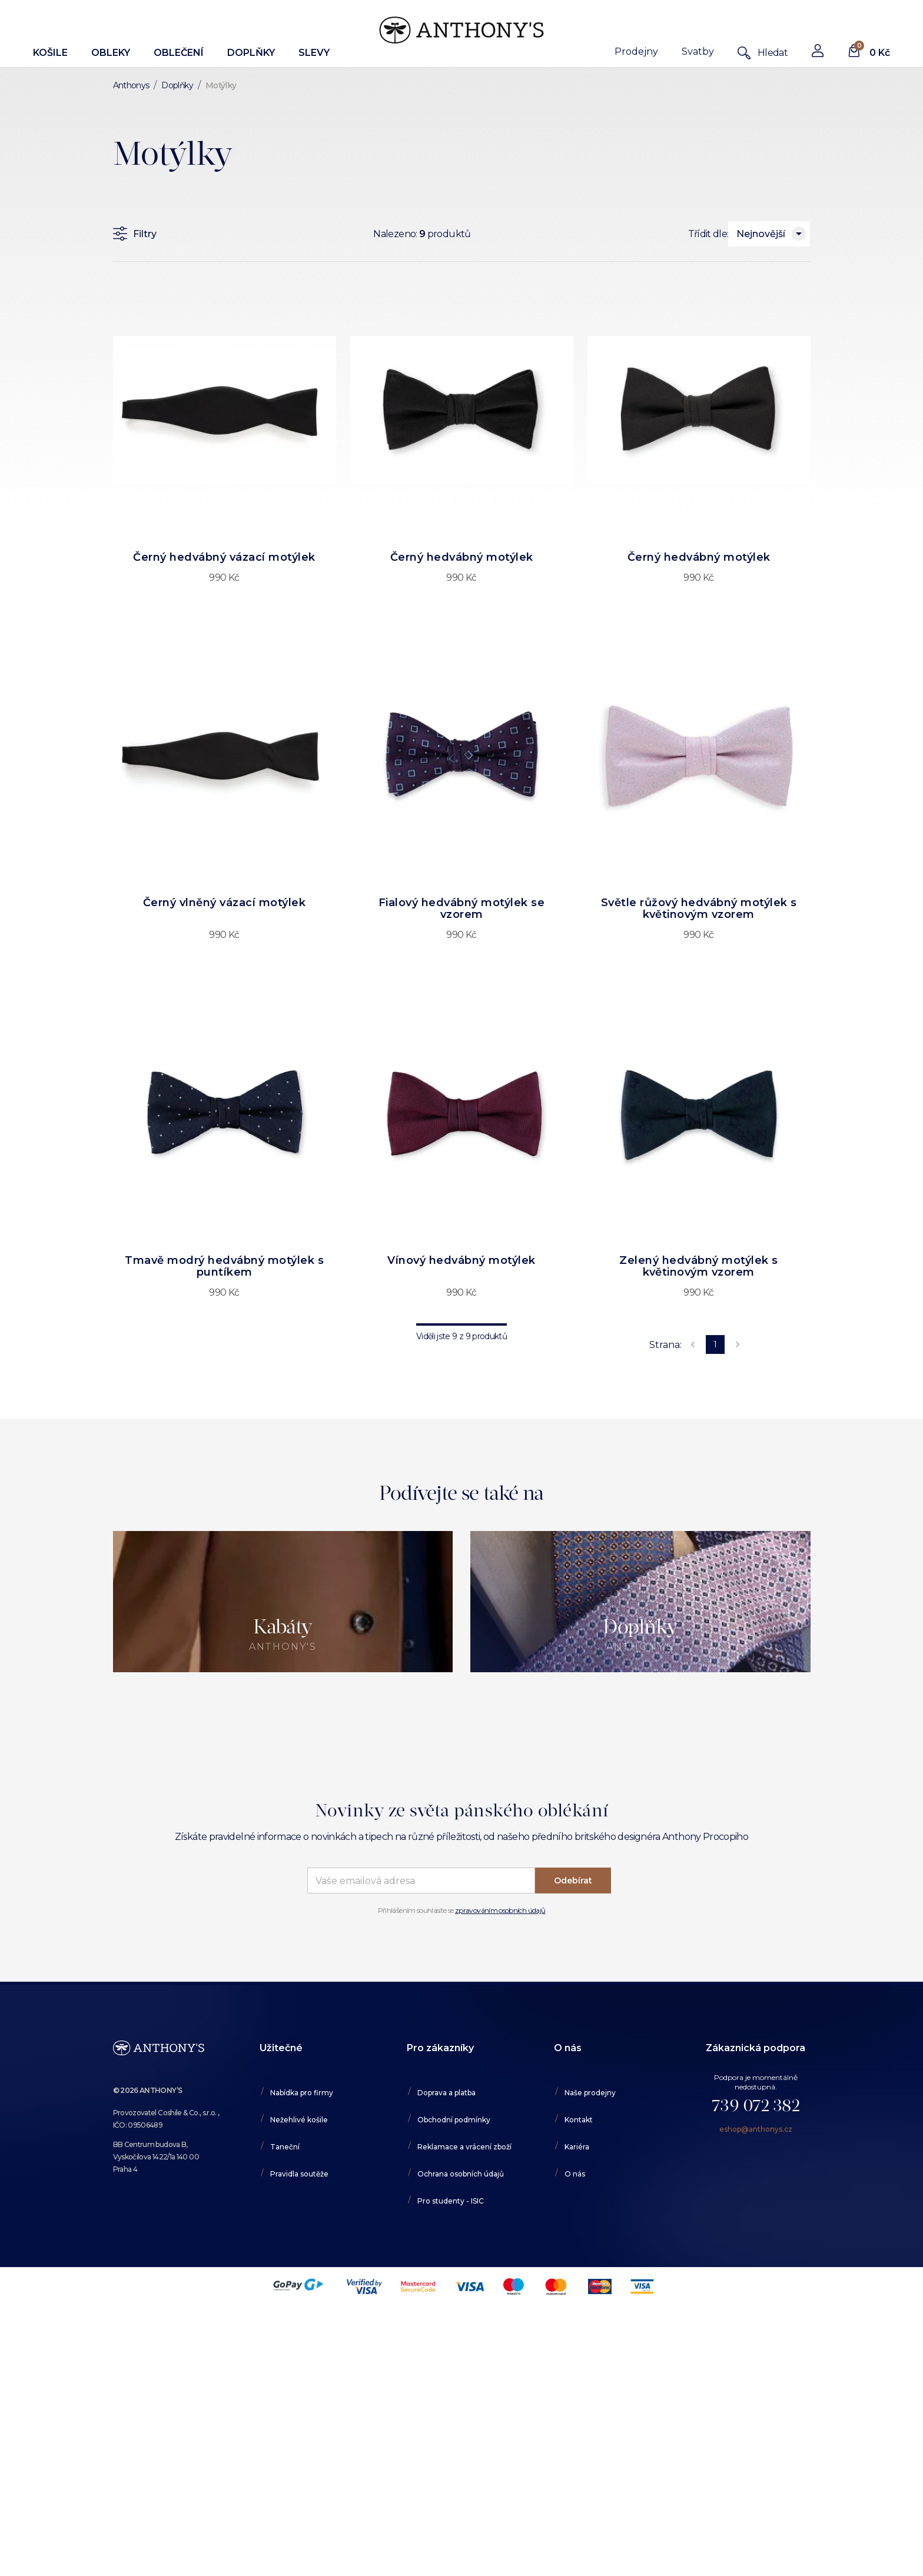  I want to click on Ochrana osobních údajů, so click(460, 2173).